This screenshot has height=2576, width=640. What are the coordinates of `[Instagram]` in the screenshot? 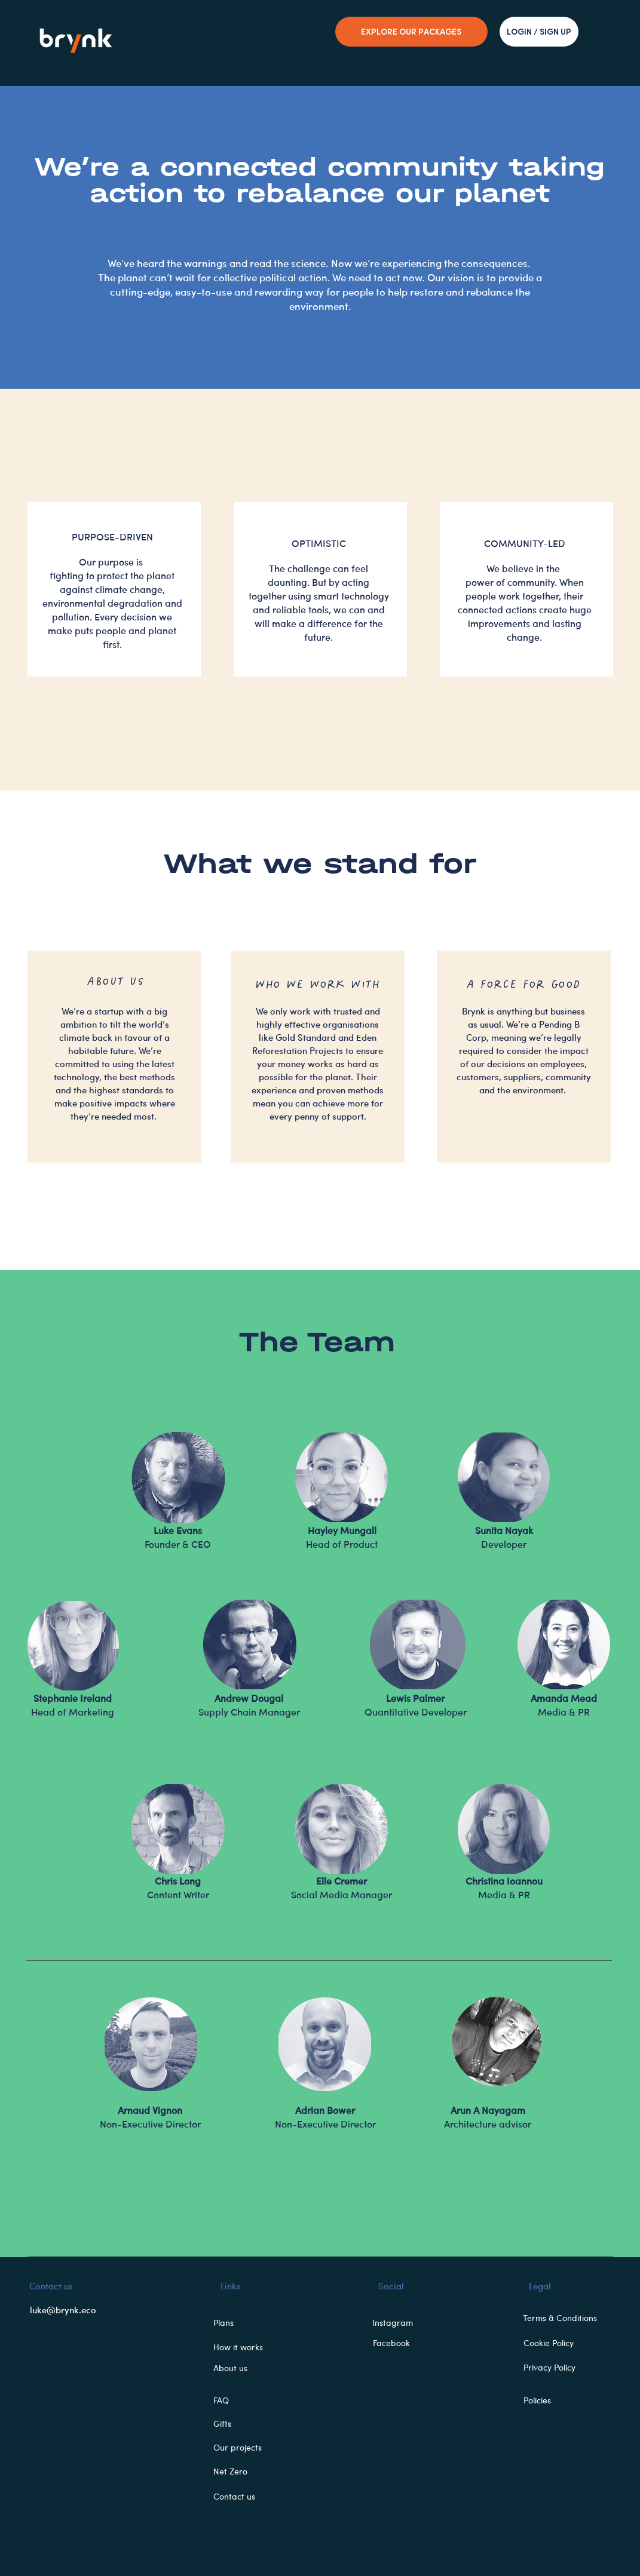 It's located at (396, 2323).